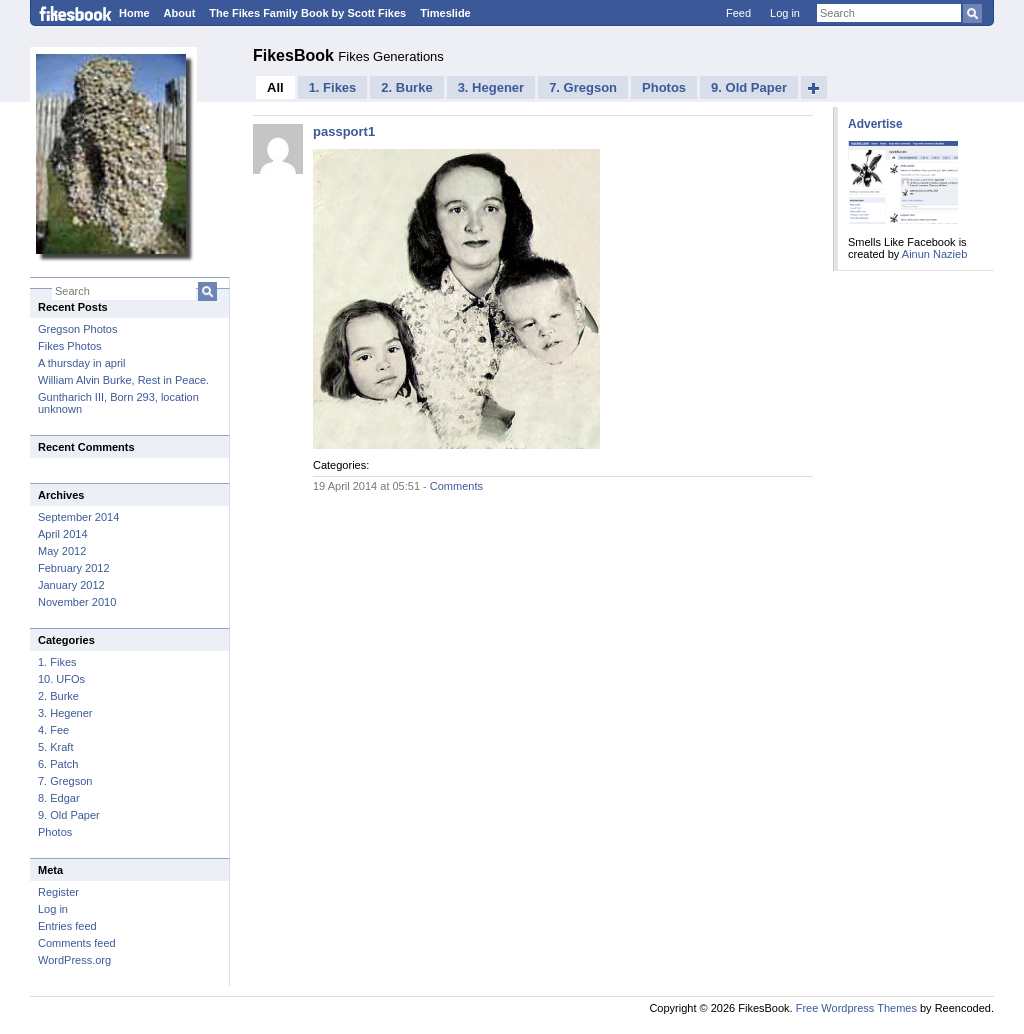  I want to click on Free Wordpress Themes, so click(856, 1008).